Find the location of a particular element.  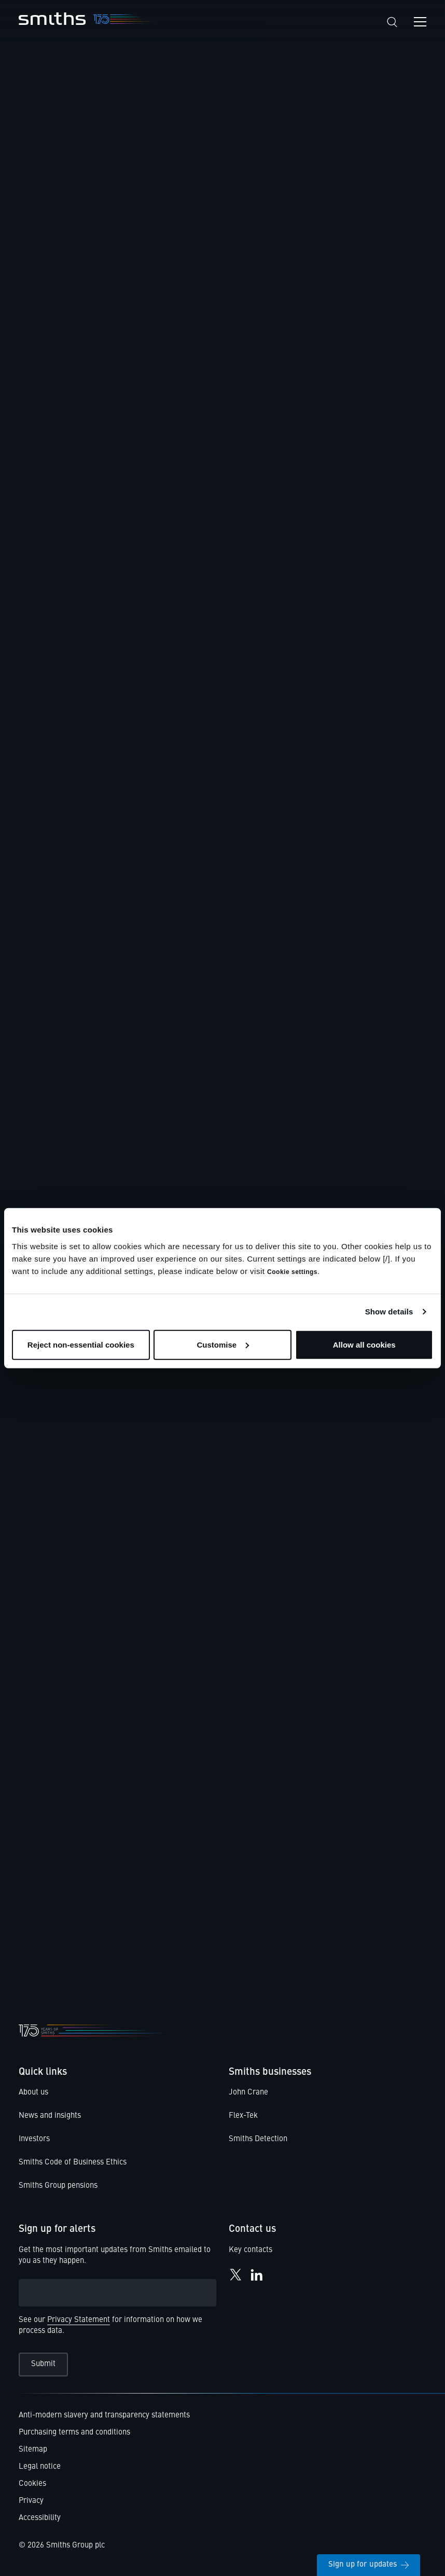

Sitemap is located at coordinates (33, 2450).